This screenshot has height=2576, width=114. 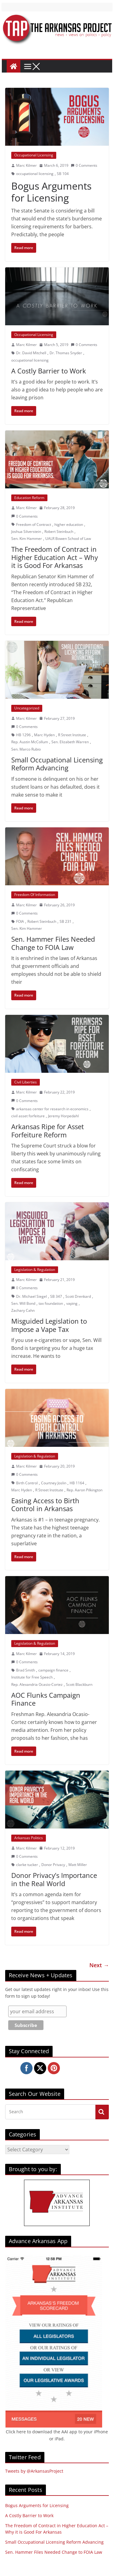 I want to click on Donor Privacy, so click(x=53, y=1864).